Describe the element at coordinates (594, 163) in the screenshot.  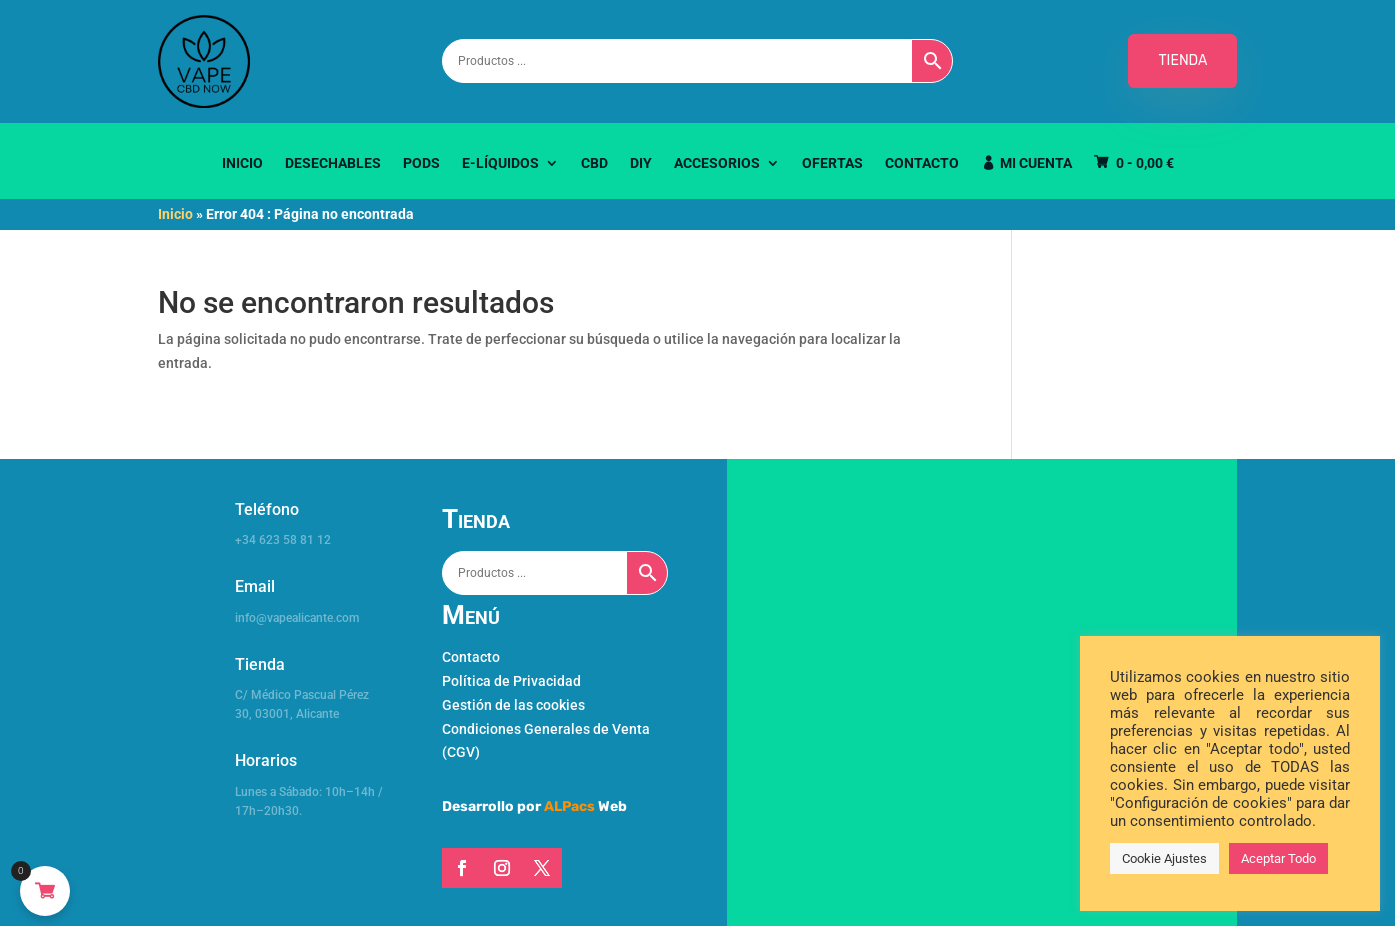
I see `CBD` at that location.